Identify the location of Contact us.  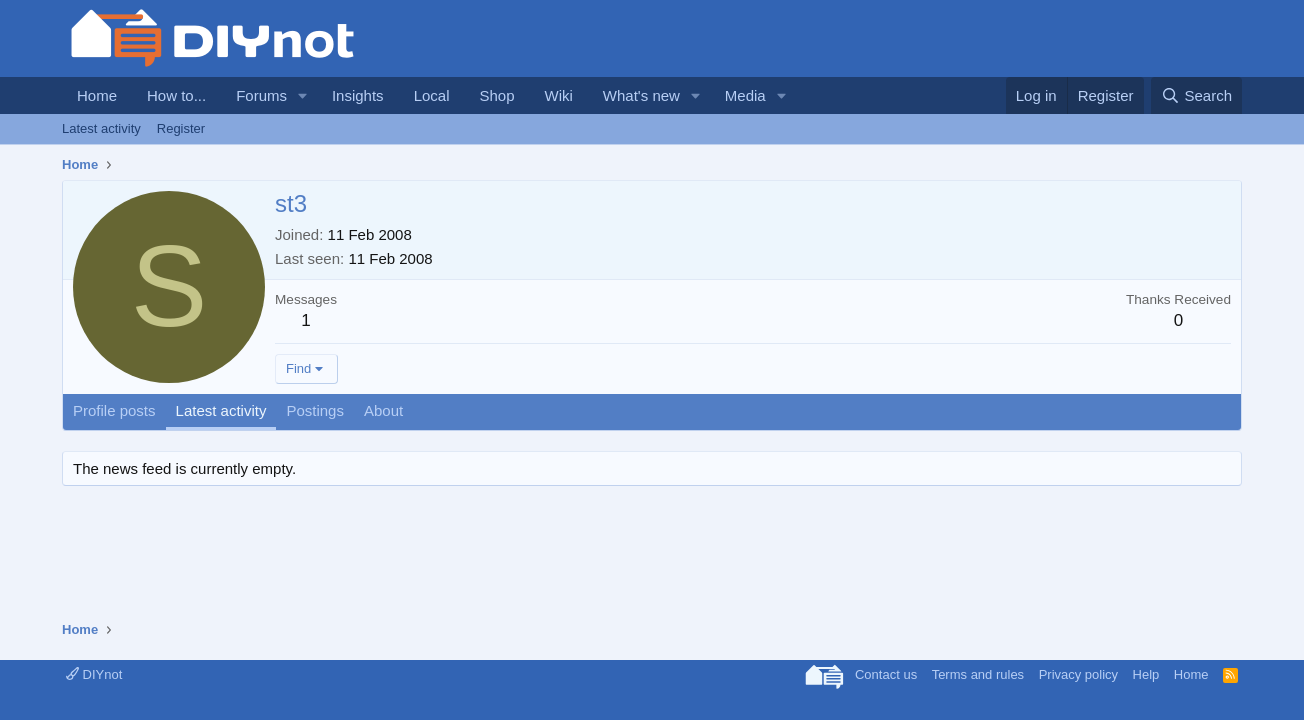
(886, 674).